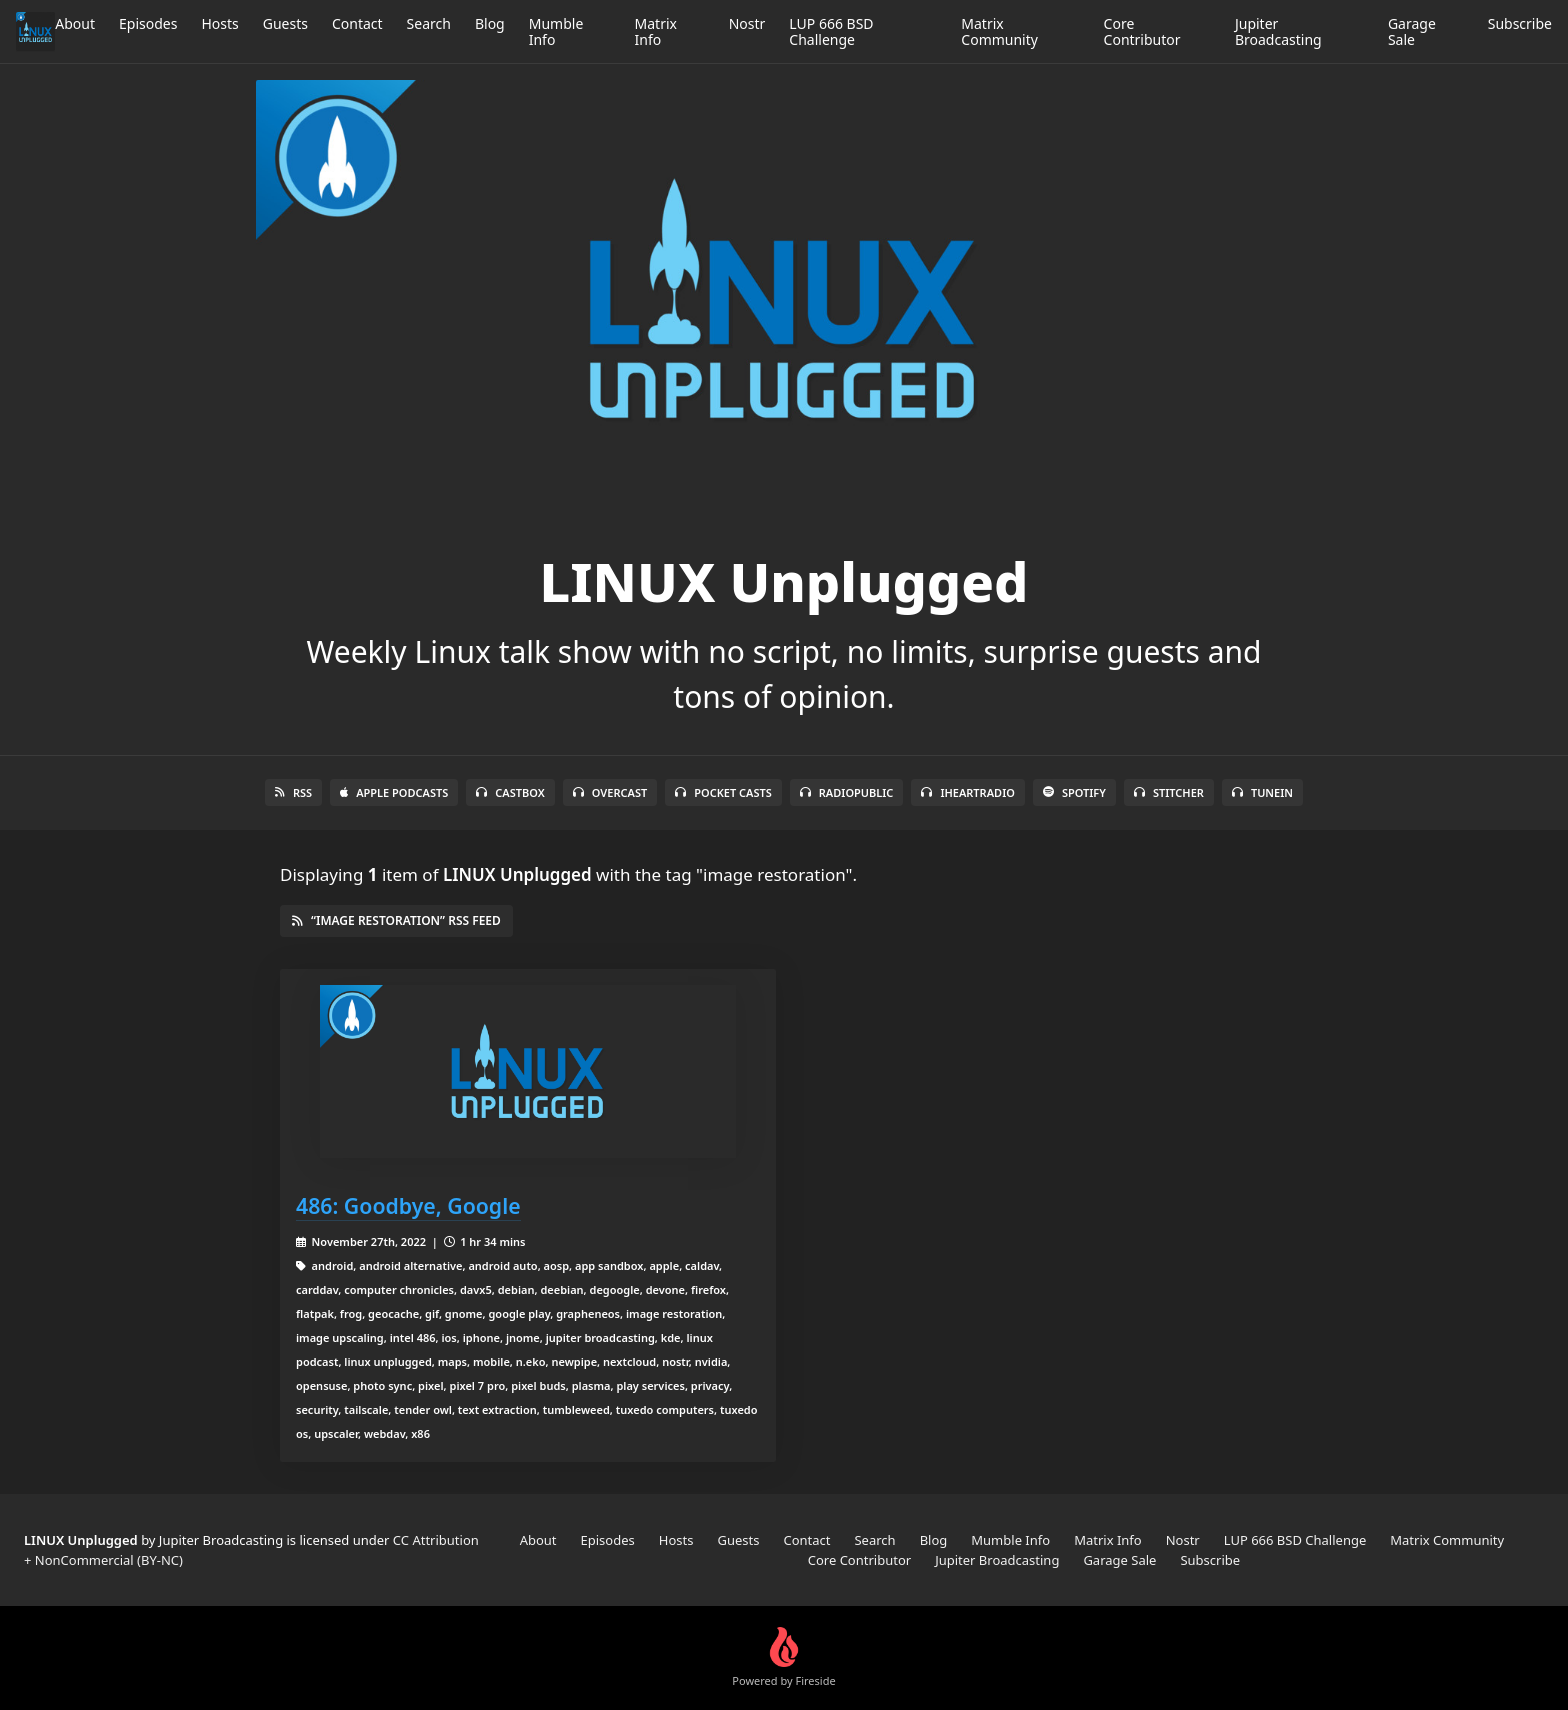 The height and width of the screenshot is (1710, 1568). Describe the element at coordinates (394, 792) in the screenshot. I see `Apple Podcasts` at that location.